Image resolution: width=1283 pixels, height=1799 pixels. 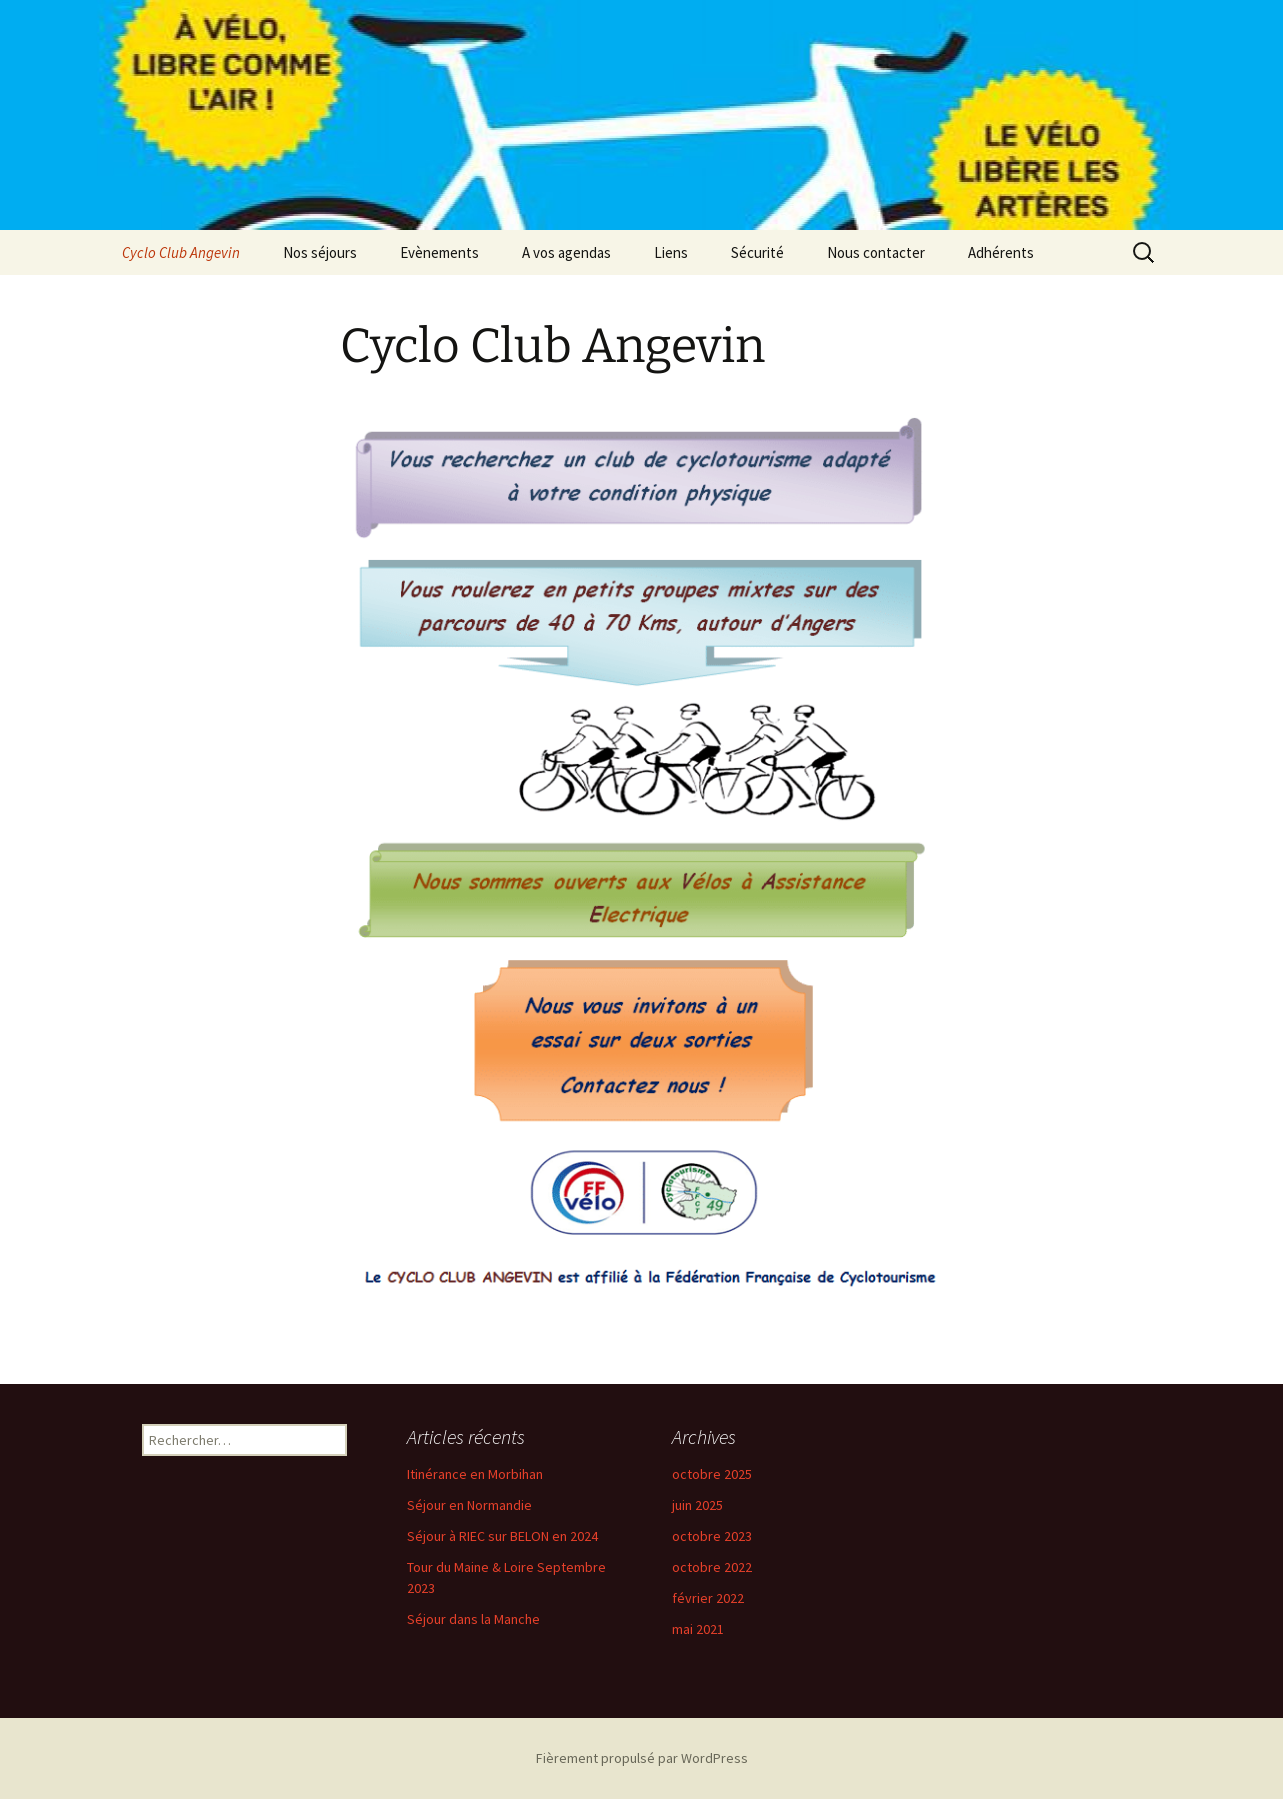 I want to click on A vos agendas, so click(x=566, y=252).